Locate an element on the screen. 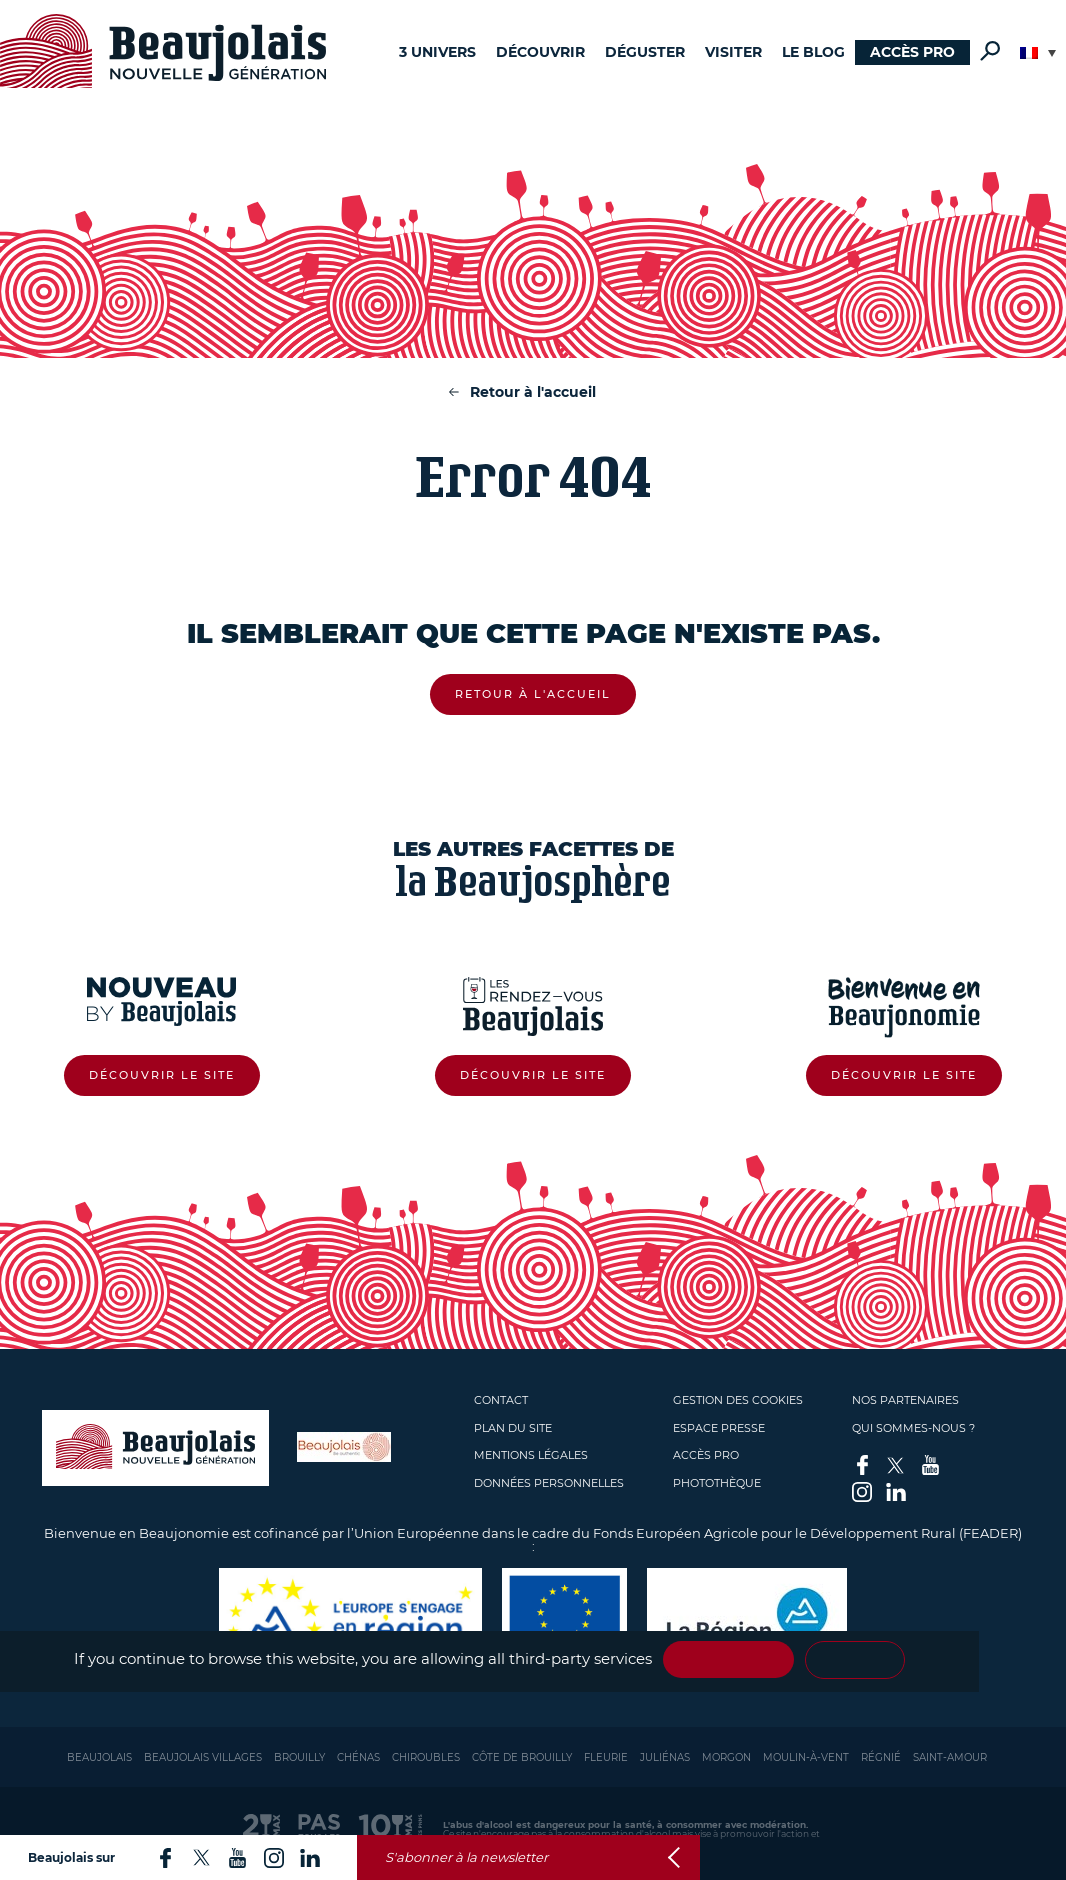  Nos partenaires is located at coordinates (905, 1400).